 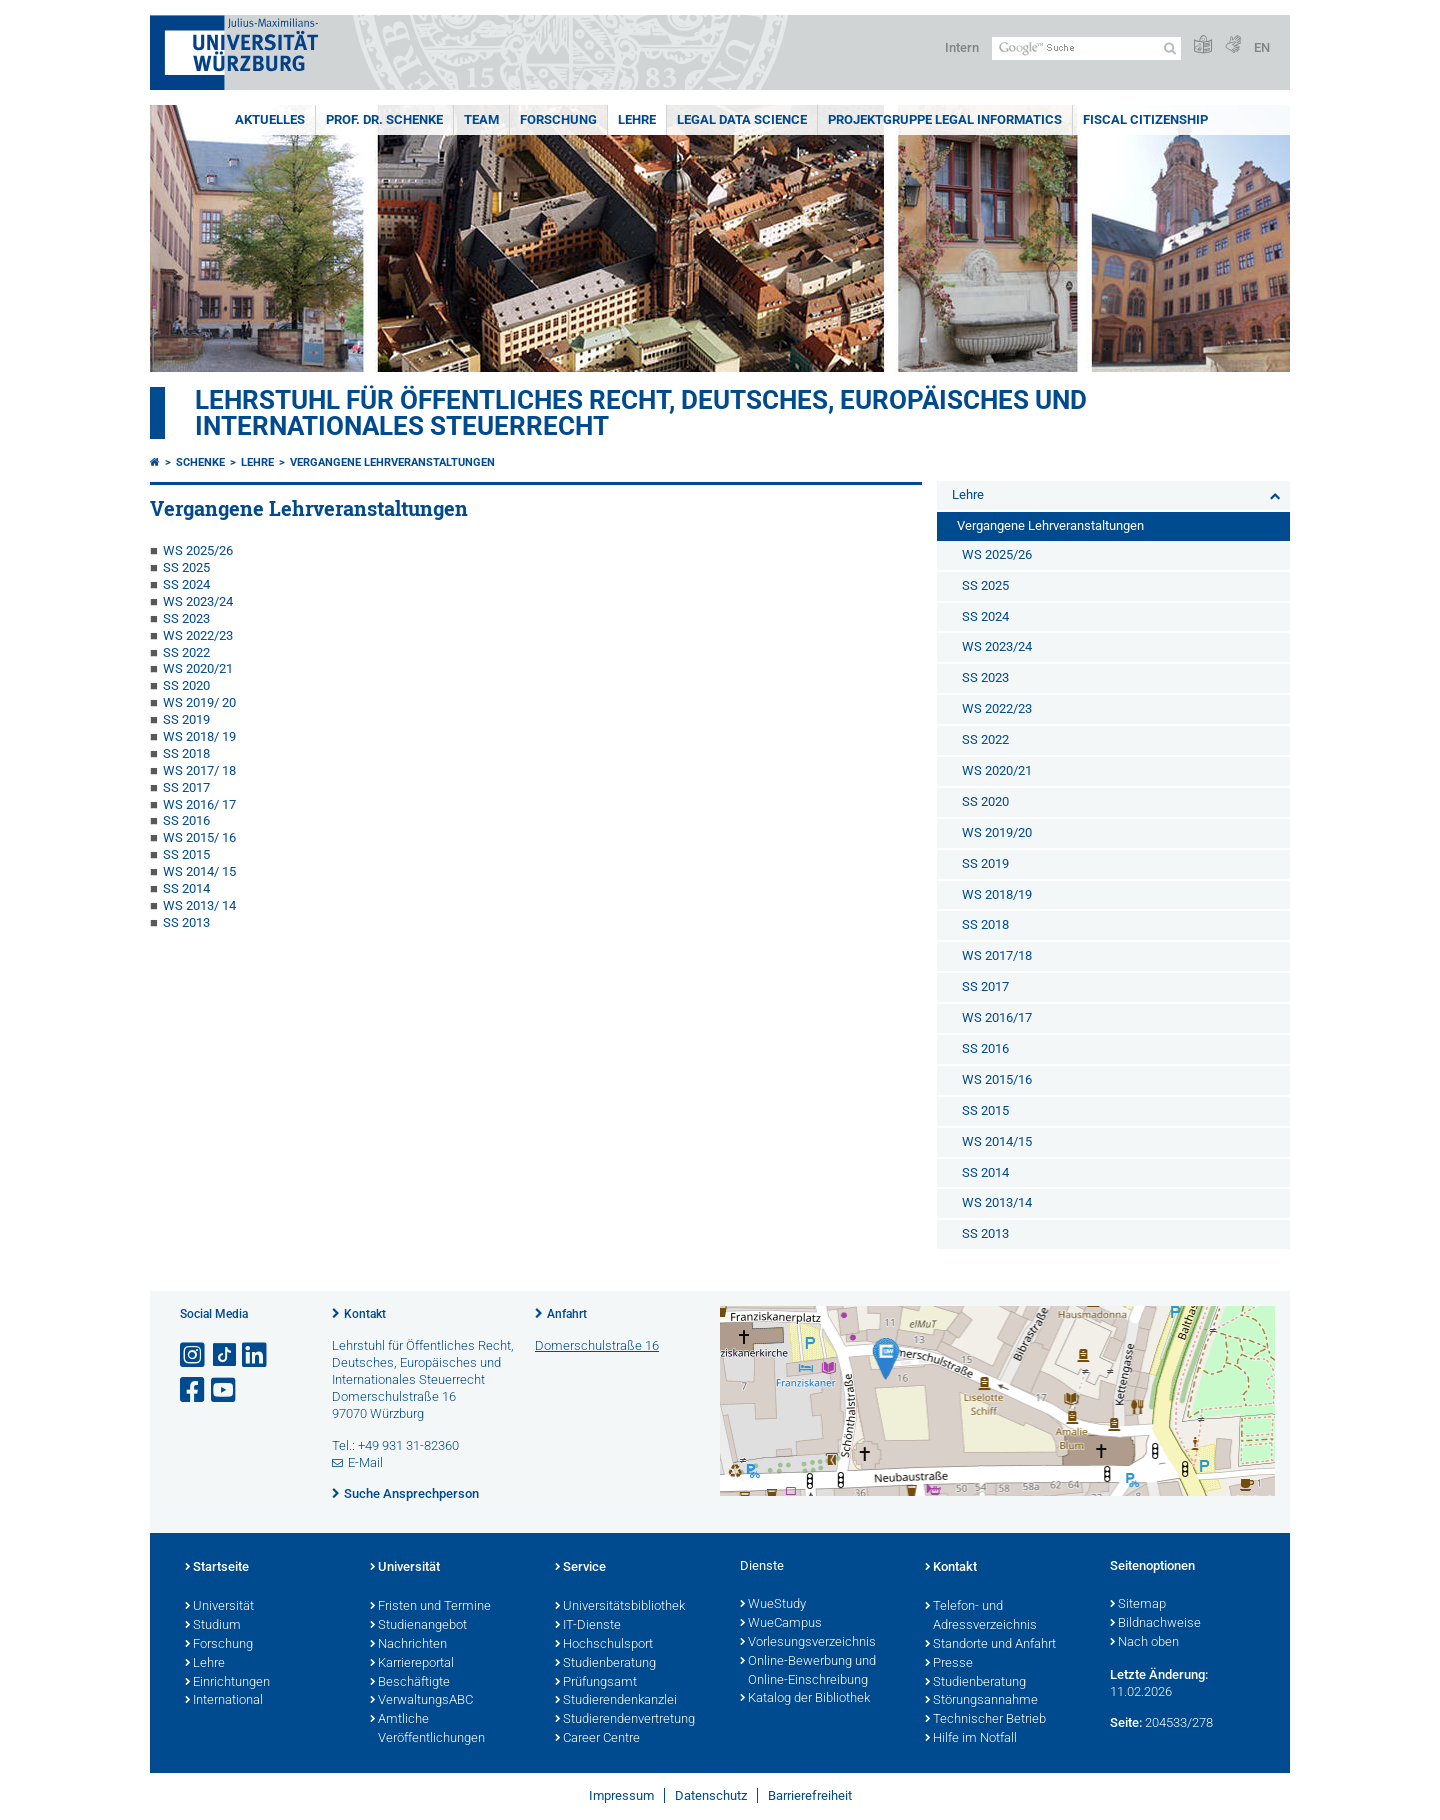 What do you see at coordinates (199, 905) in the screenshot?
I see `WS 2013/ 14` at bounding box center [199, 905].